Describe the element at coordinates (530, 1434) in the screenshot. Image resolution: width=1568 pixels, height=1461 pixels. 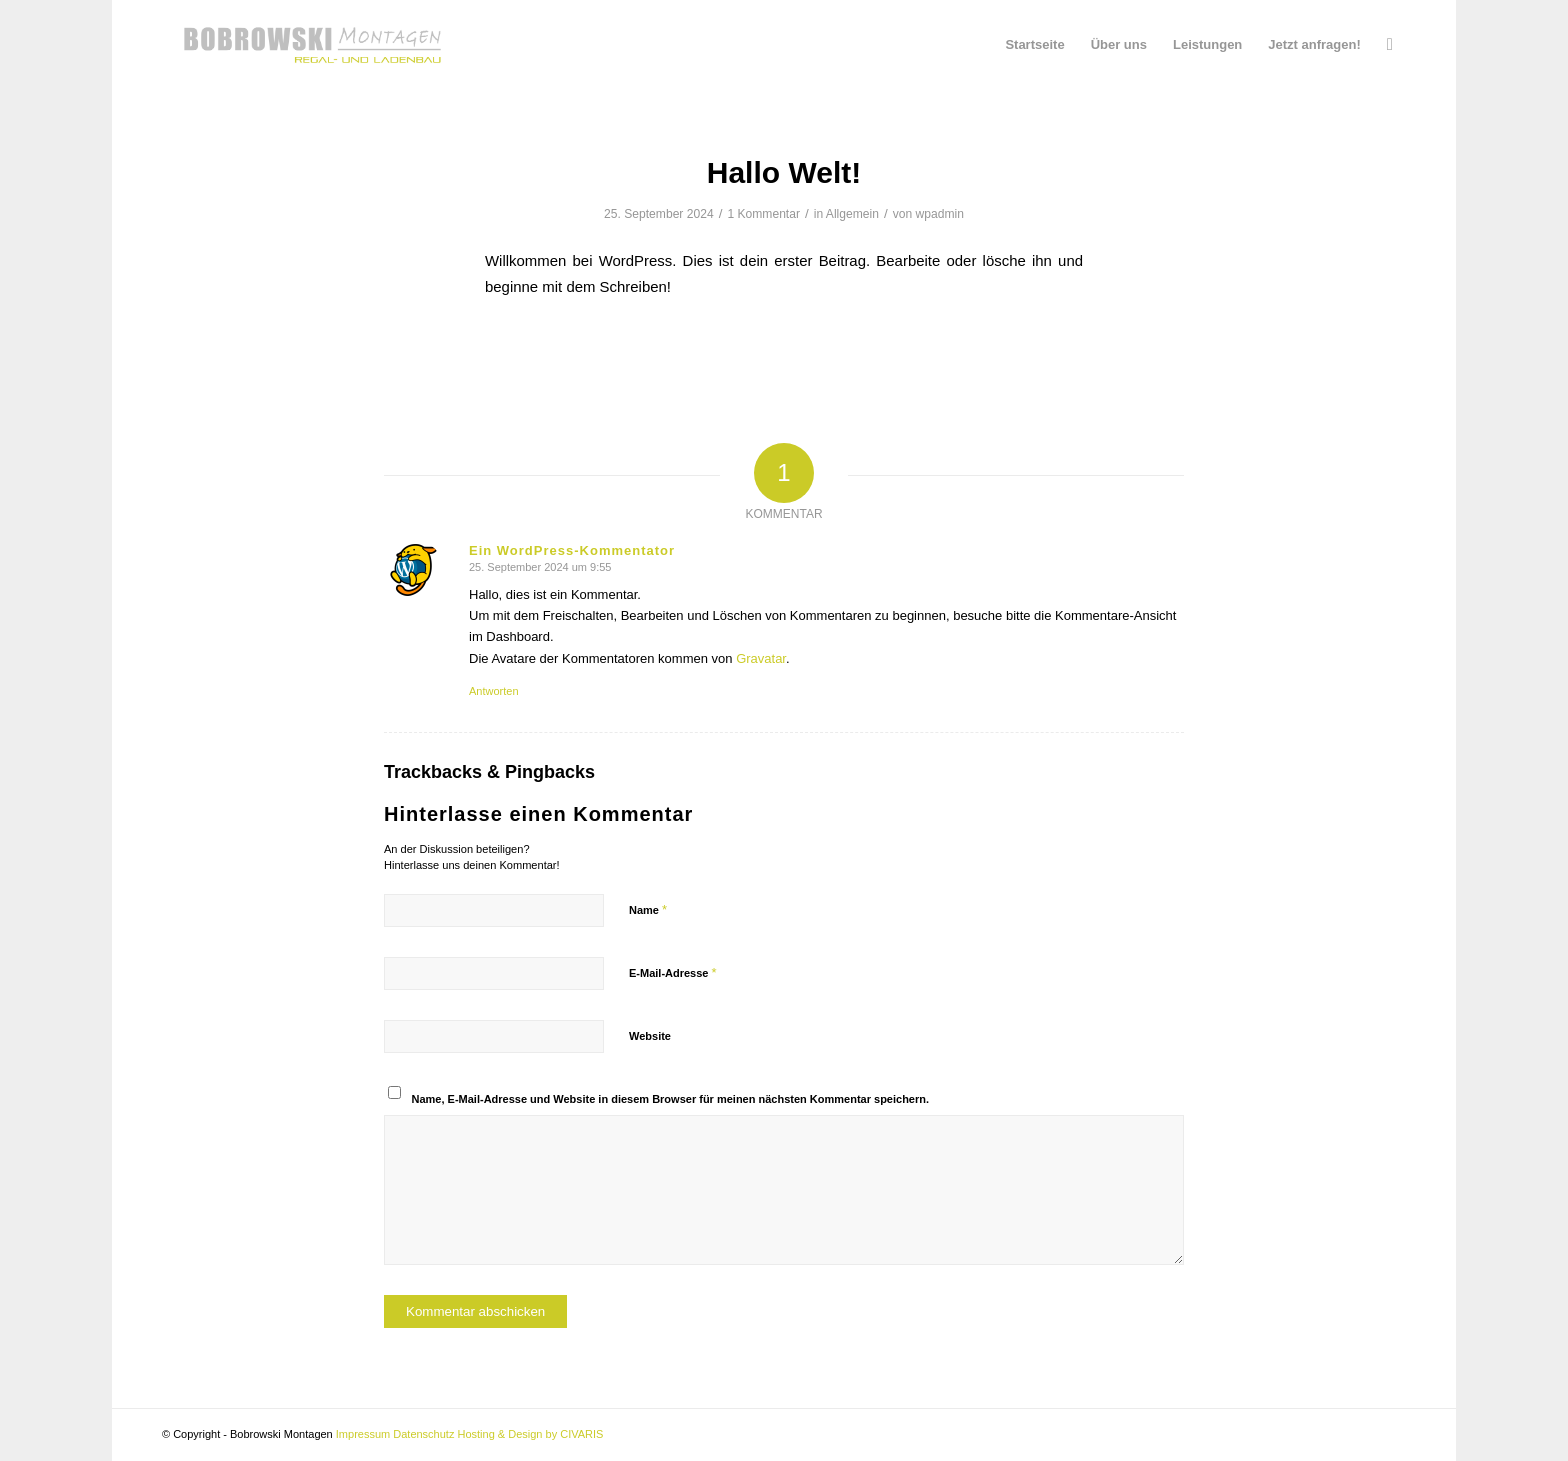
I see `Hosting & Design by CIVARIS` at that location.